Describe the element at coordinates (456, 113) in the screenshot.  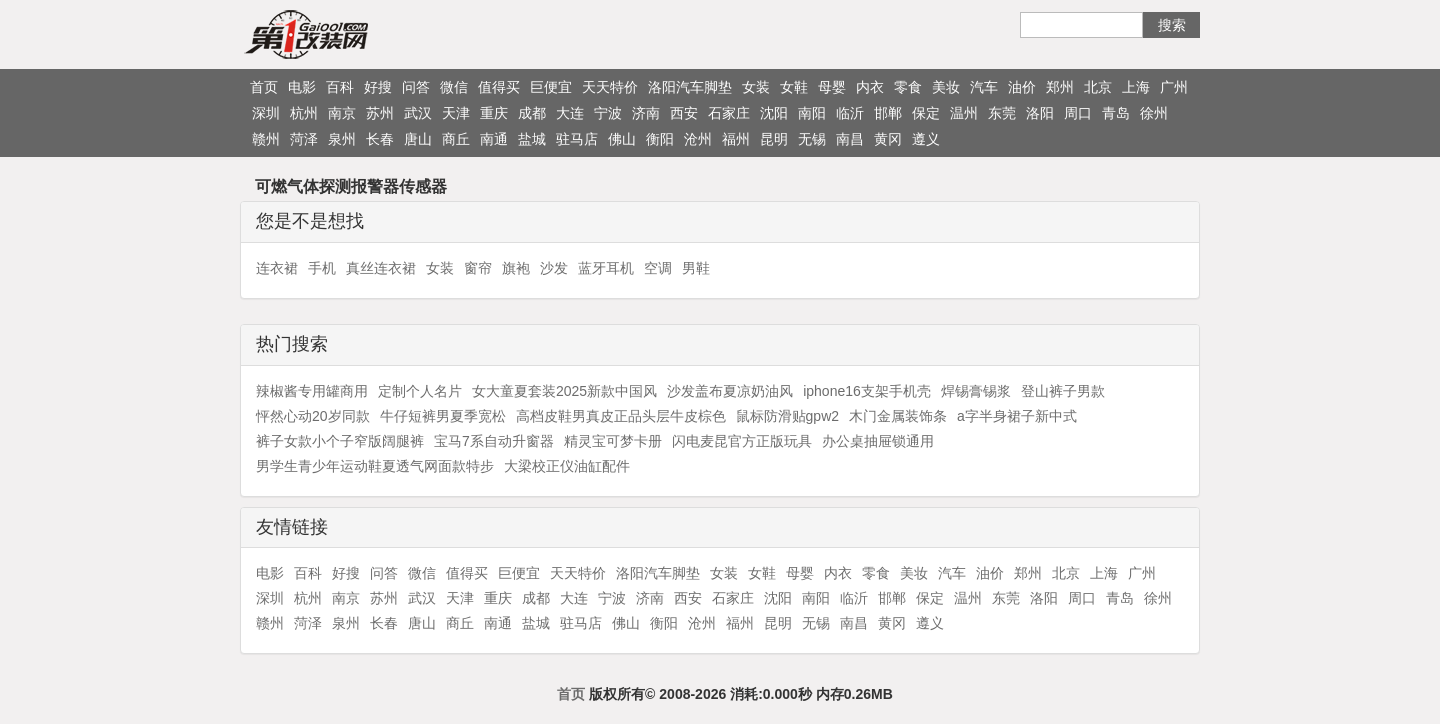
I see `天津` at that location.